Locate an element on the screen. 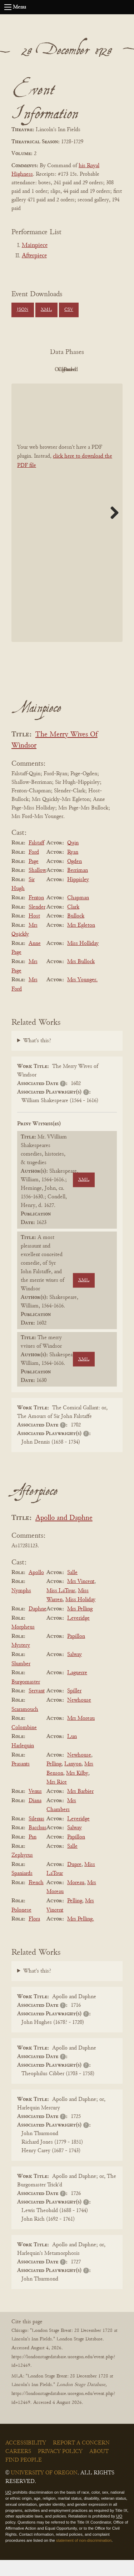 Image resolution: width=134 pixels, height=2576 pixels. Daphne is located at coordinates (37, 1625).